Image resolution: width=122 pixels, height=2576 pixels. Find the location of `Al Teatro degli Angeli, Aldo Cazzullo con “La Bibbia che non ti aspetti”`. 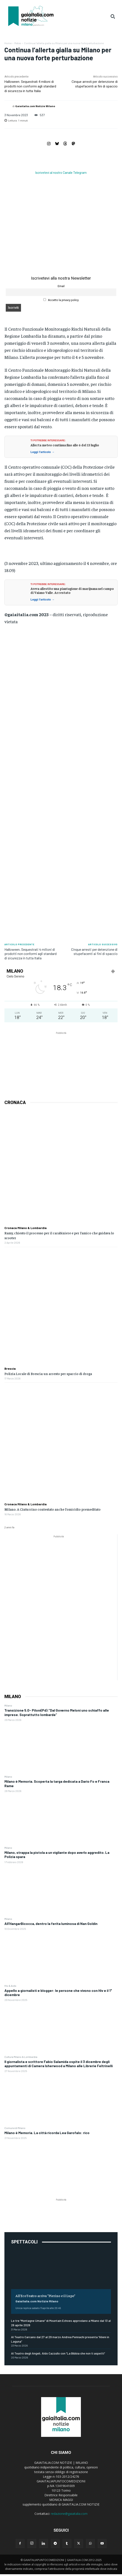

Al Teatro degli Angeli, Aldo Cazzullo con “La Bibbia che non ti aspetti” is located at coordinates (58, 2353).